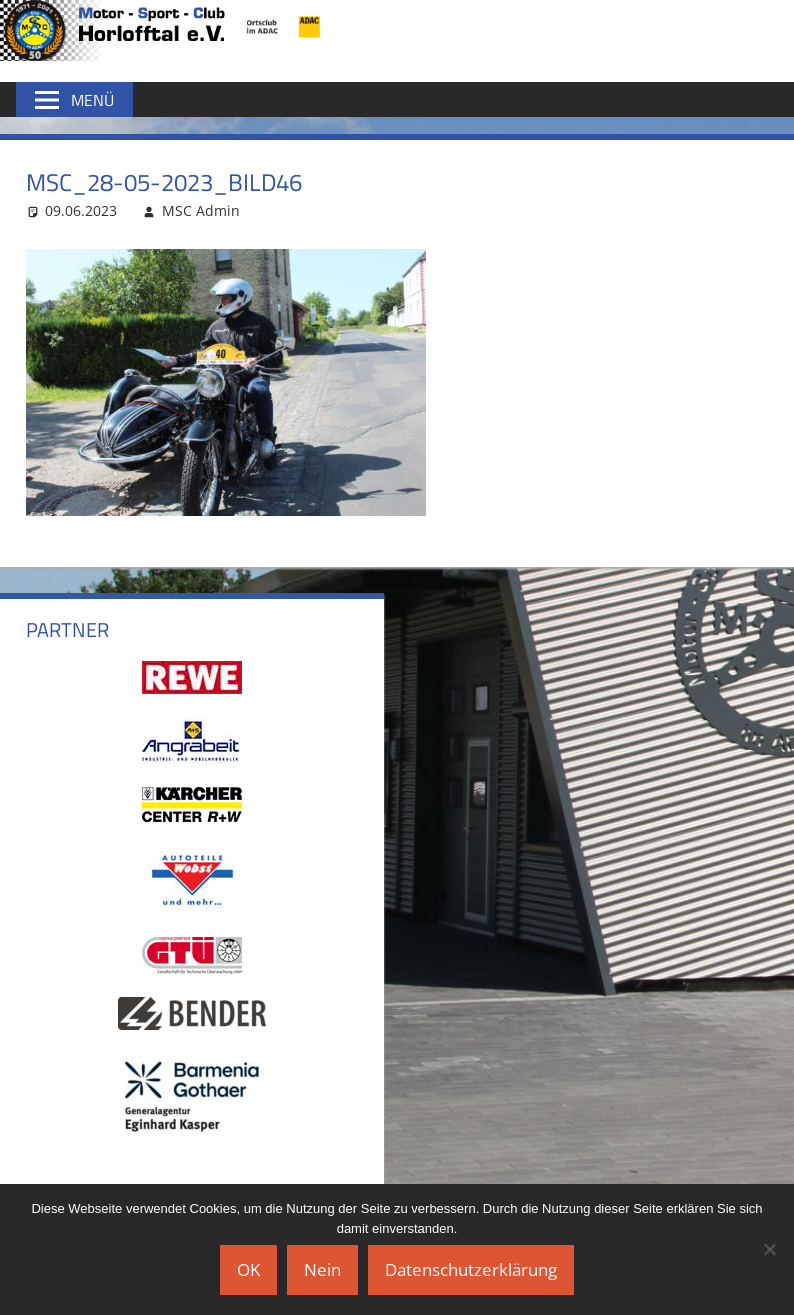  Describe the element at coordinates (471, 1269) in the screenshot. I see `Datenschutzerklärung` at that location.